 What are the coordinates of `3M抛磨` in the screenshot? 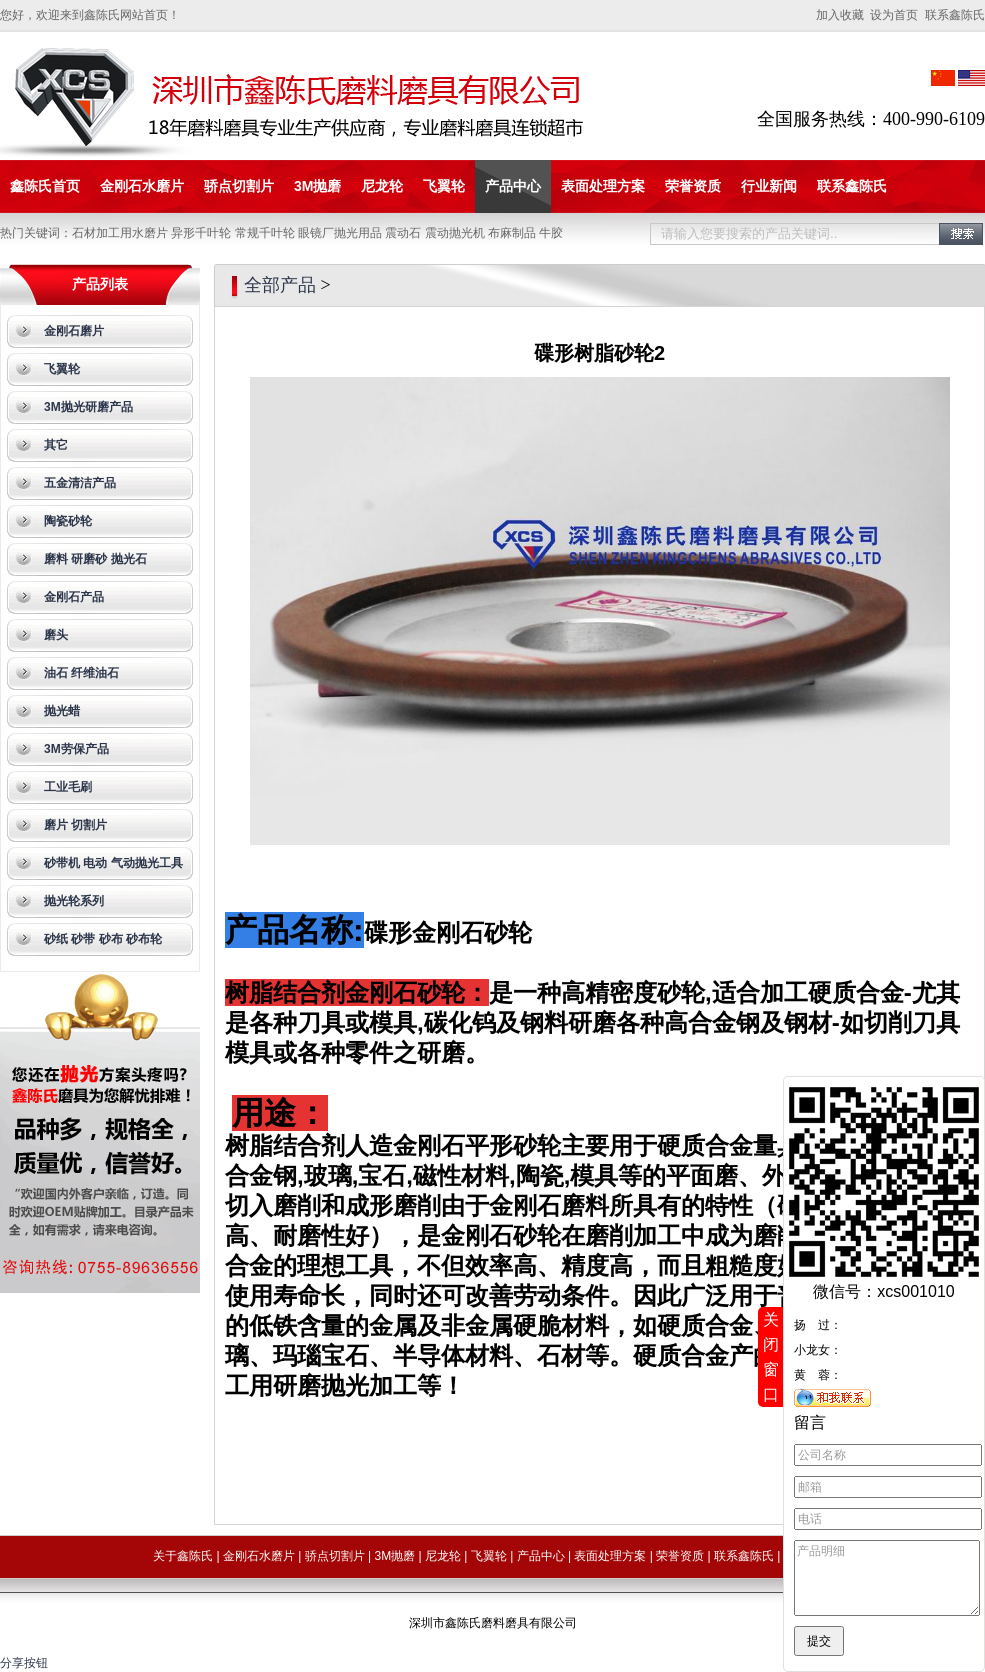 It's located at (317, 186).